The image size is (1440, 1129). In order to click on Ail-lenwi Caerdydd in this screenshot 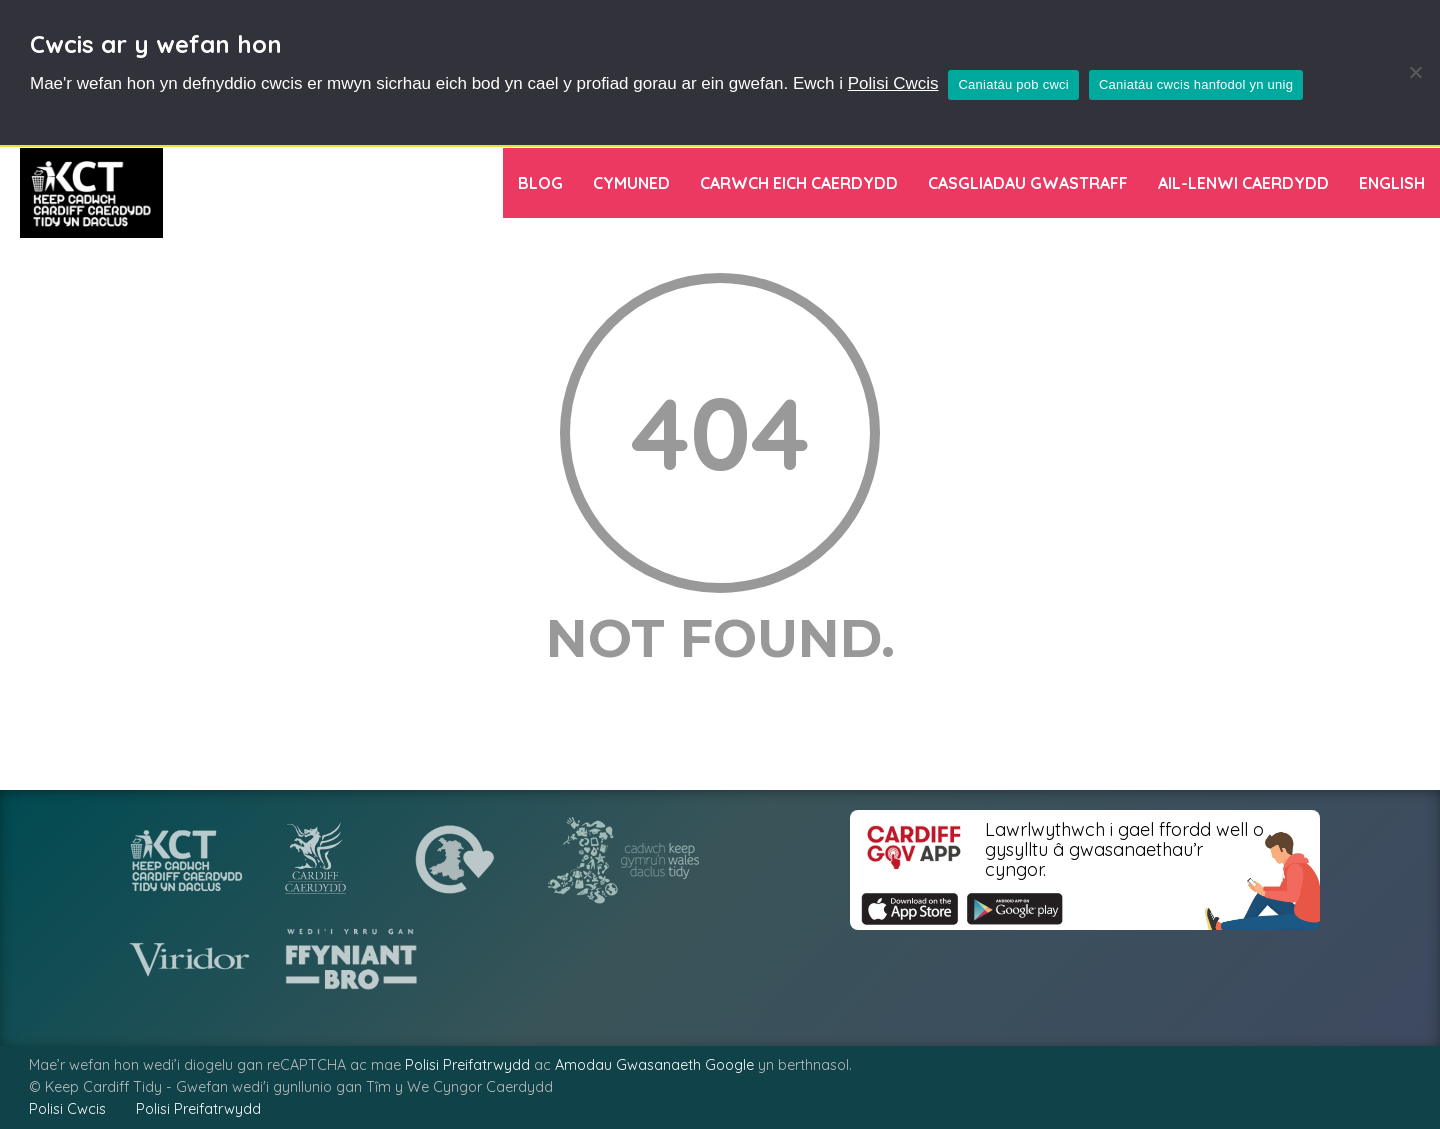, I will do `click(1243, 183)`.